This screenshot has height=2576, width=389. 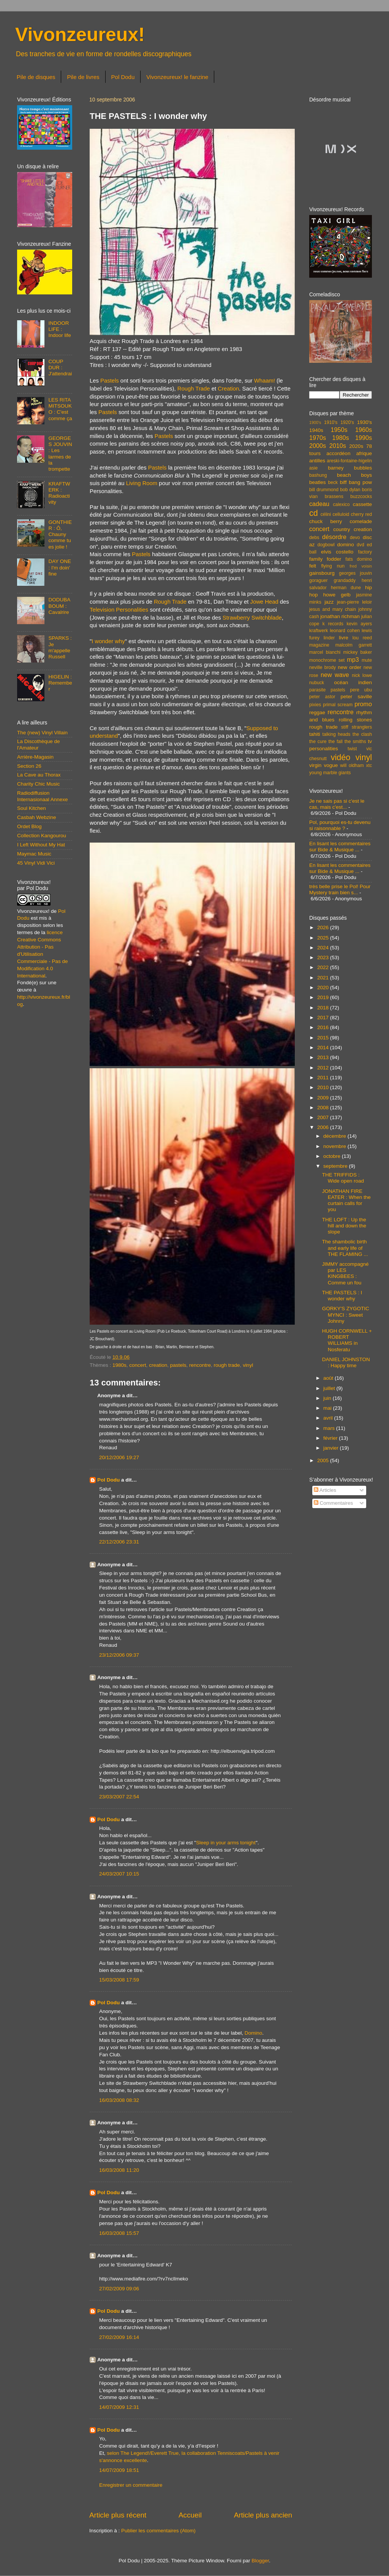 What do you see at coordinates (59, 567) in the screenshot?
I see `DAY ONE : I'm doin' fine` at bounding box center [59, 567].